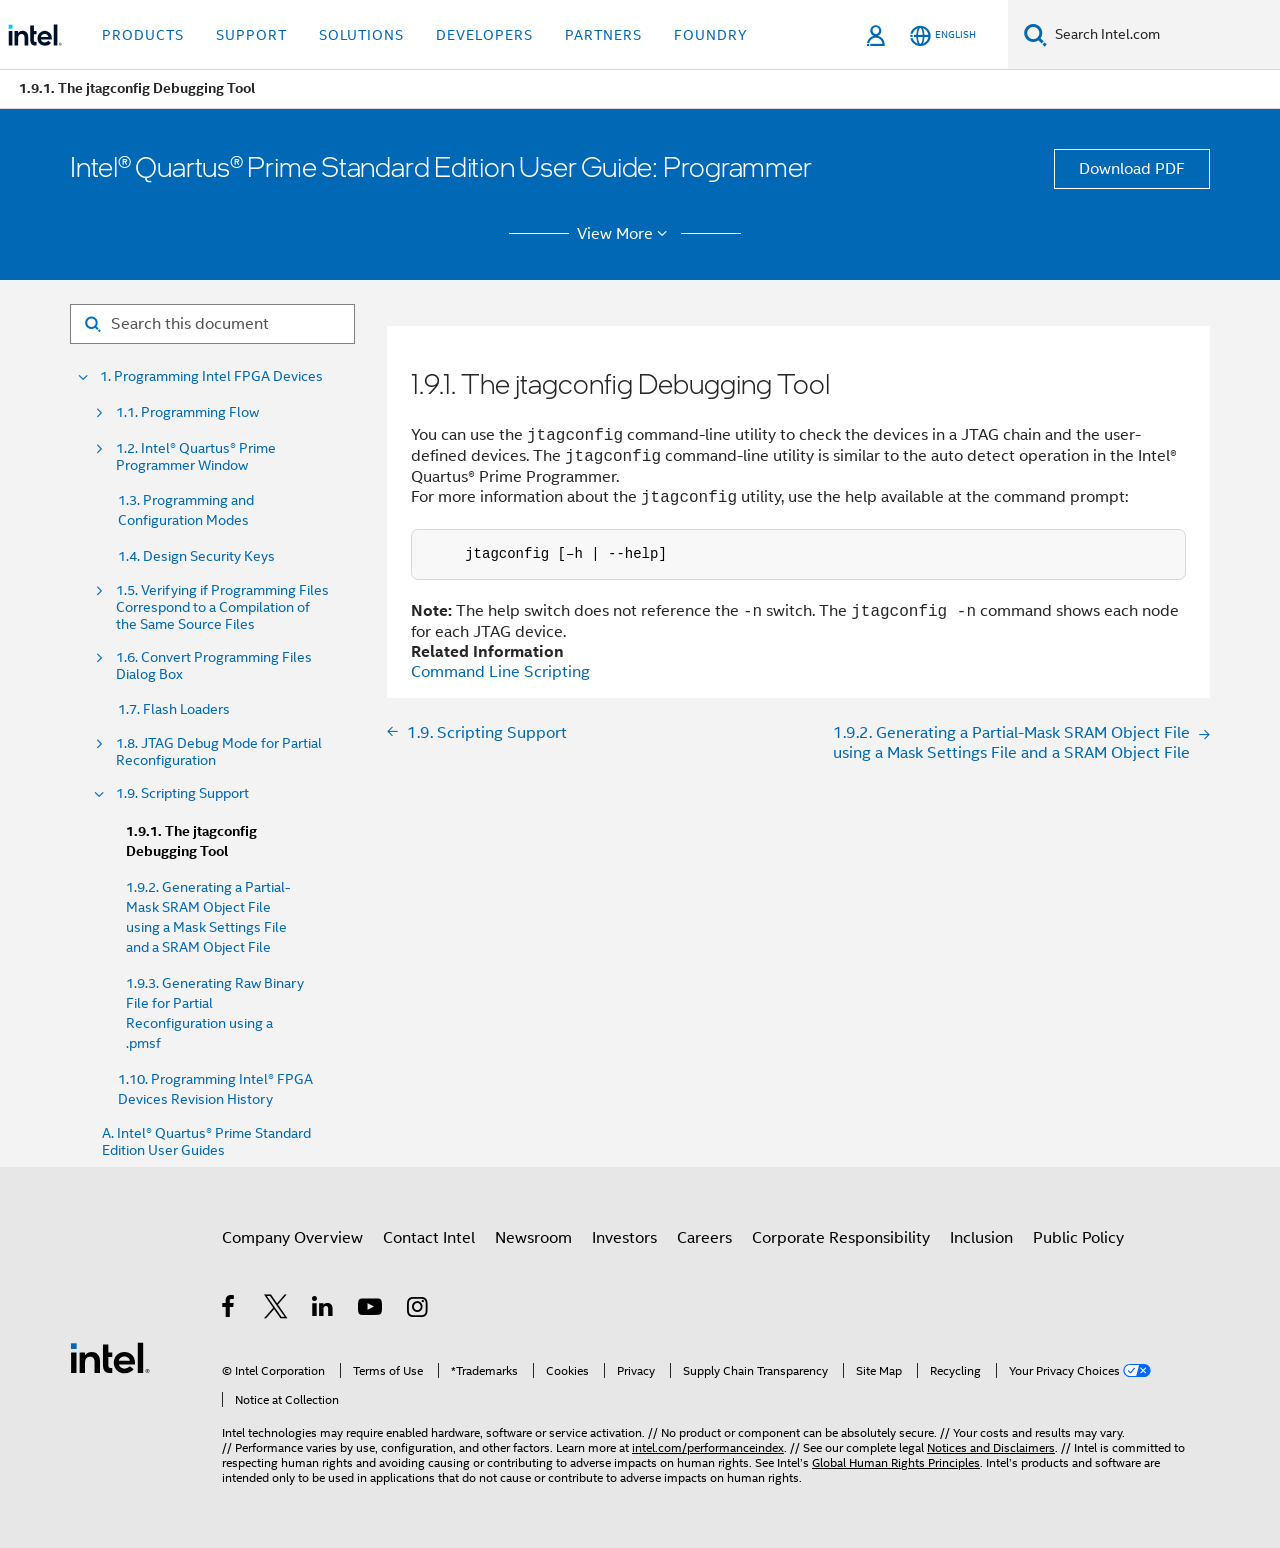 The image size is (1280, 1548). Describe the element at coordinates (182, 793) in the screenshot. I see `1.9. Scripting Support` at that location.